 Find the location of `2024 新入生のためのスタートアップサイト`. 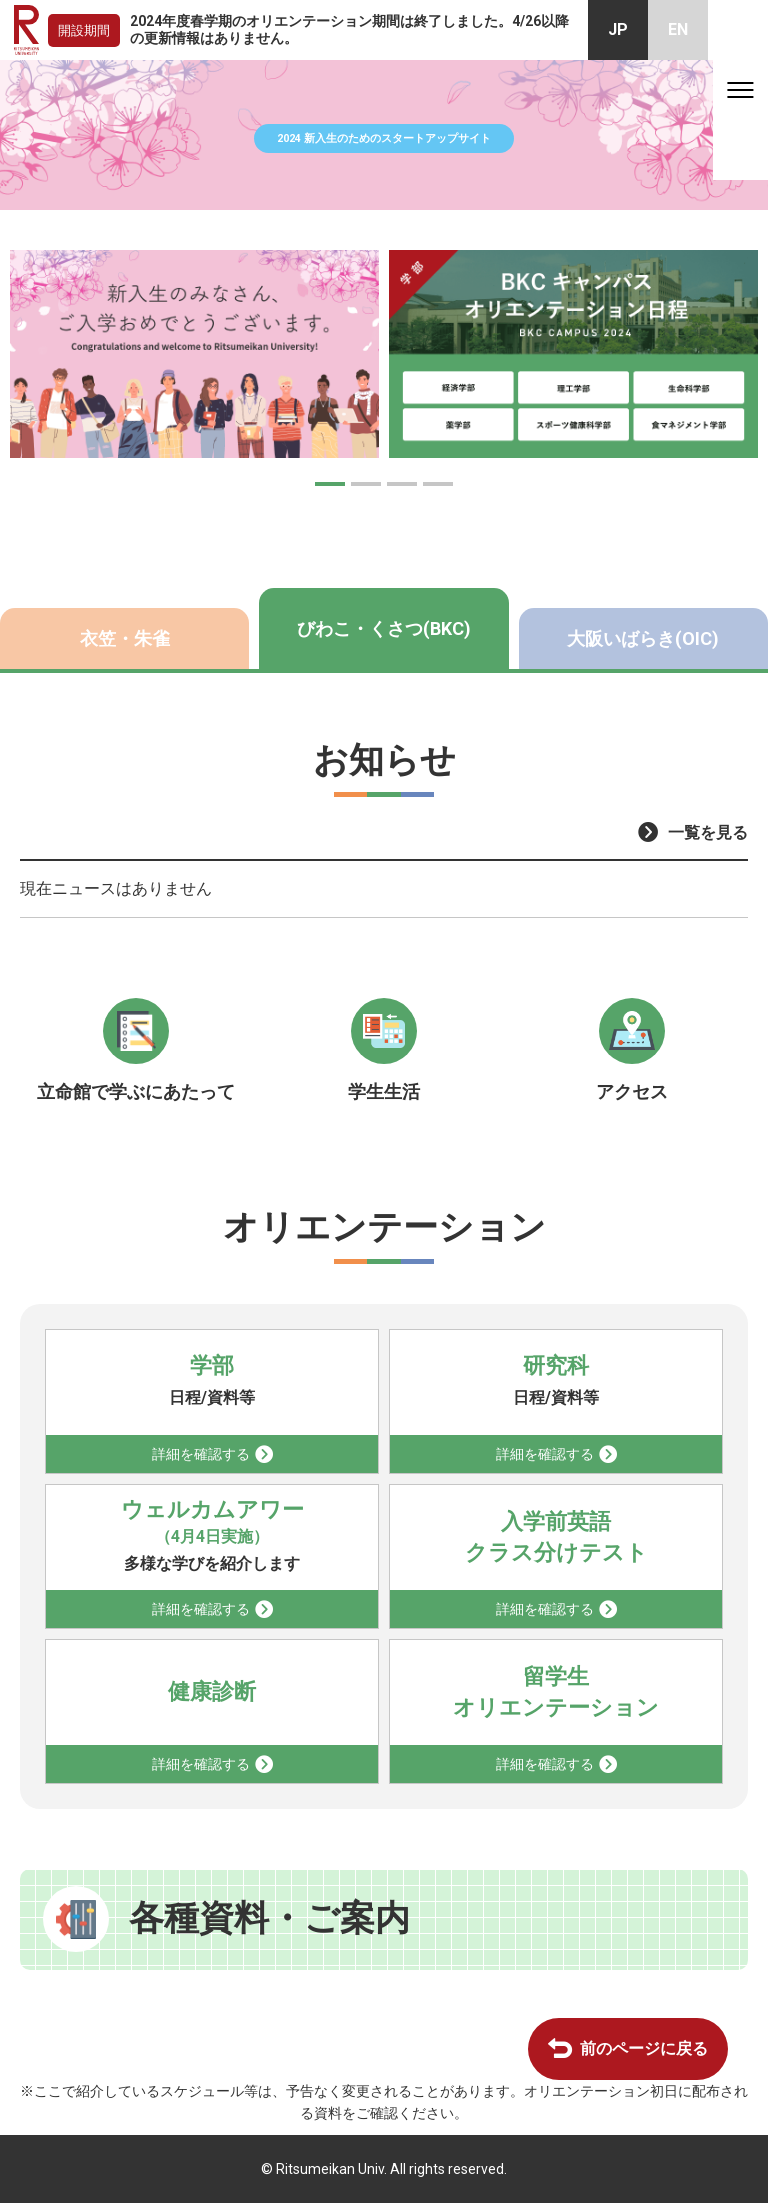

2024 新入生のためのスタートアップサイト is located at coordinates (384, 135).